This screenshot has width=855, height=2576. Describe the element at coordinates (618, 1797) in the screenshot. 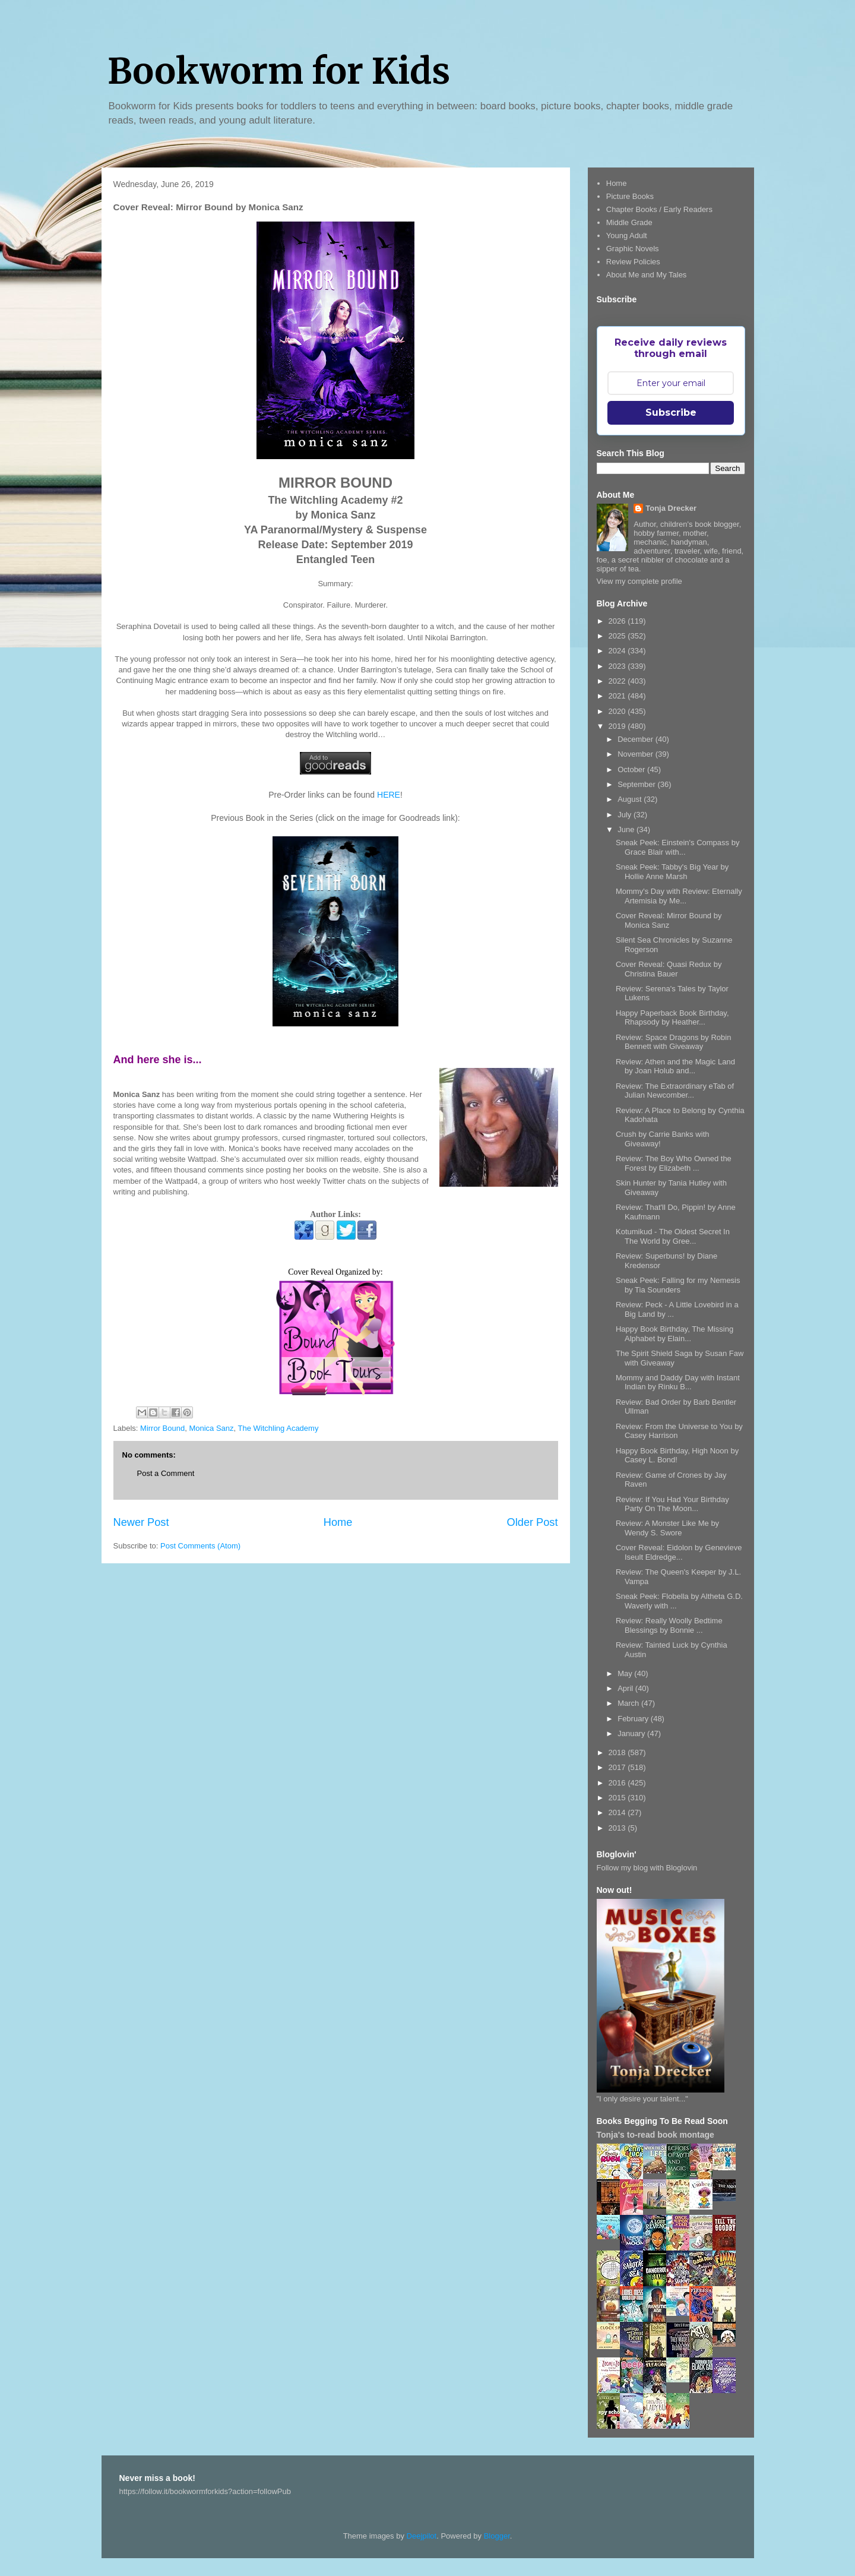

I see `2015` at that location.